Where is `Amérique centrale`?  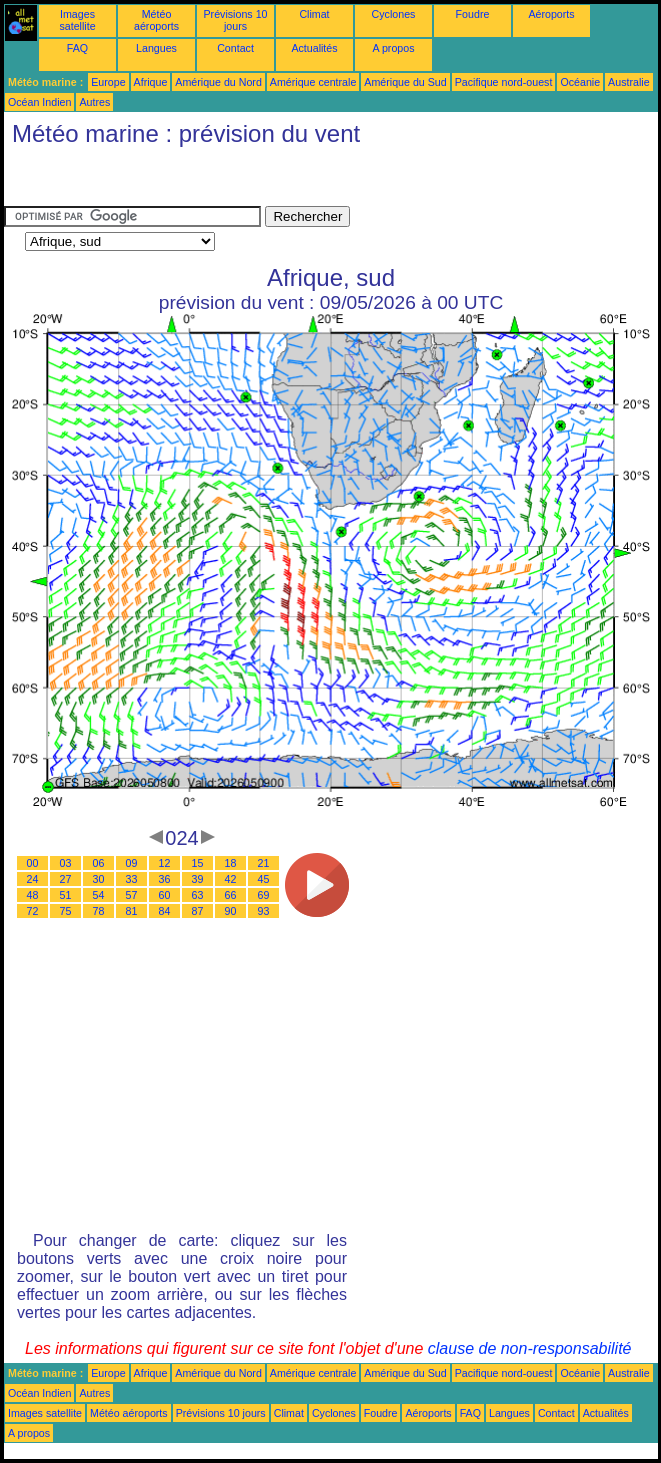 Amérique centrale is located at coordinates (313, 82).